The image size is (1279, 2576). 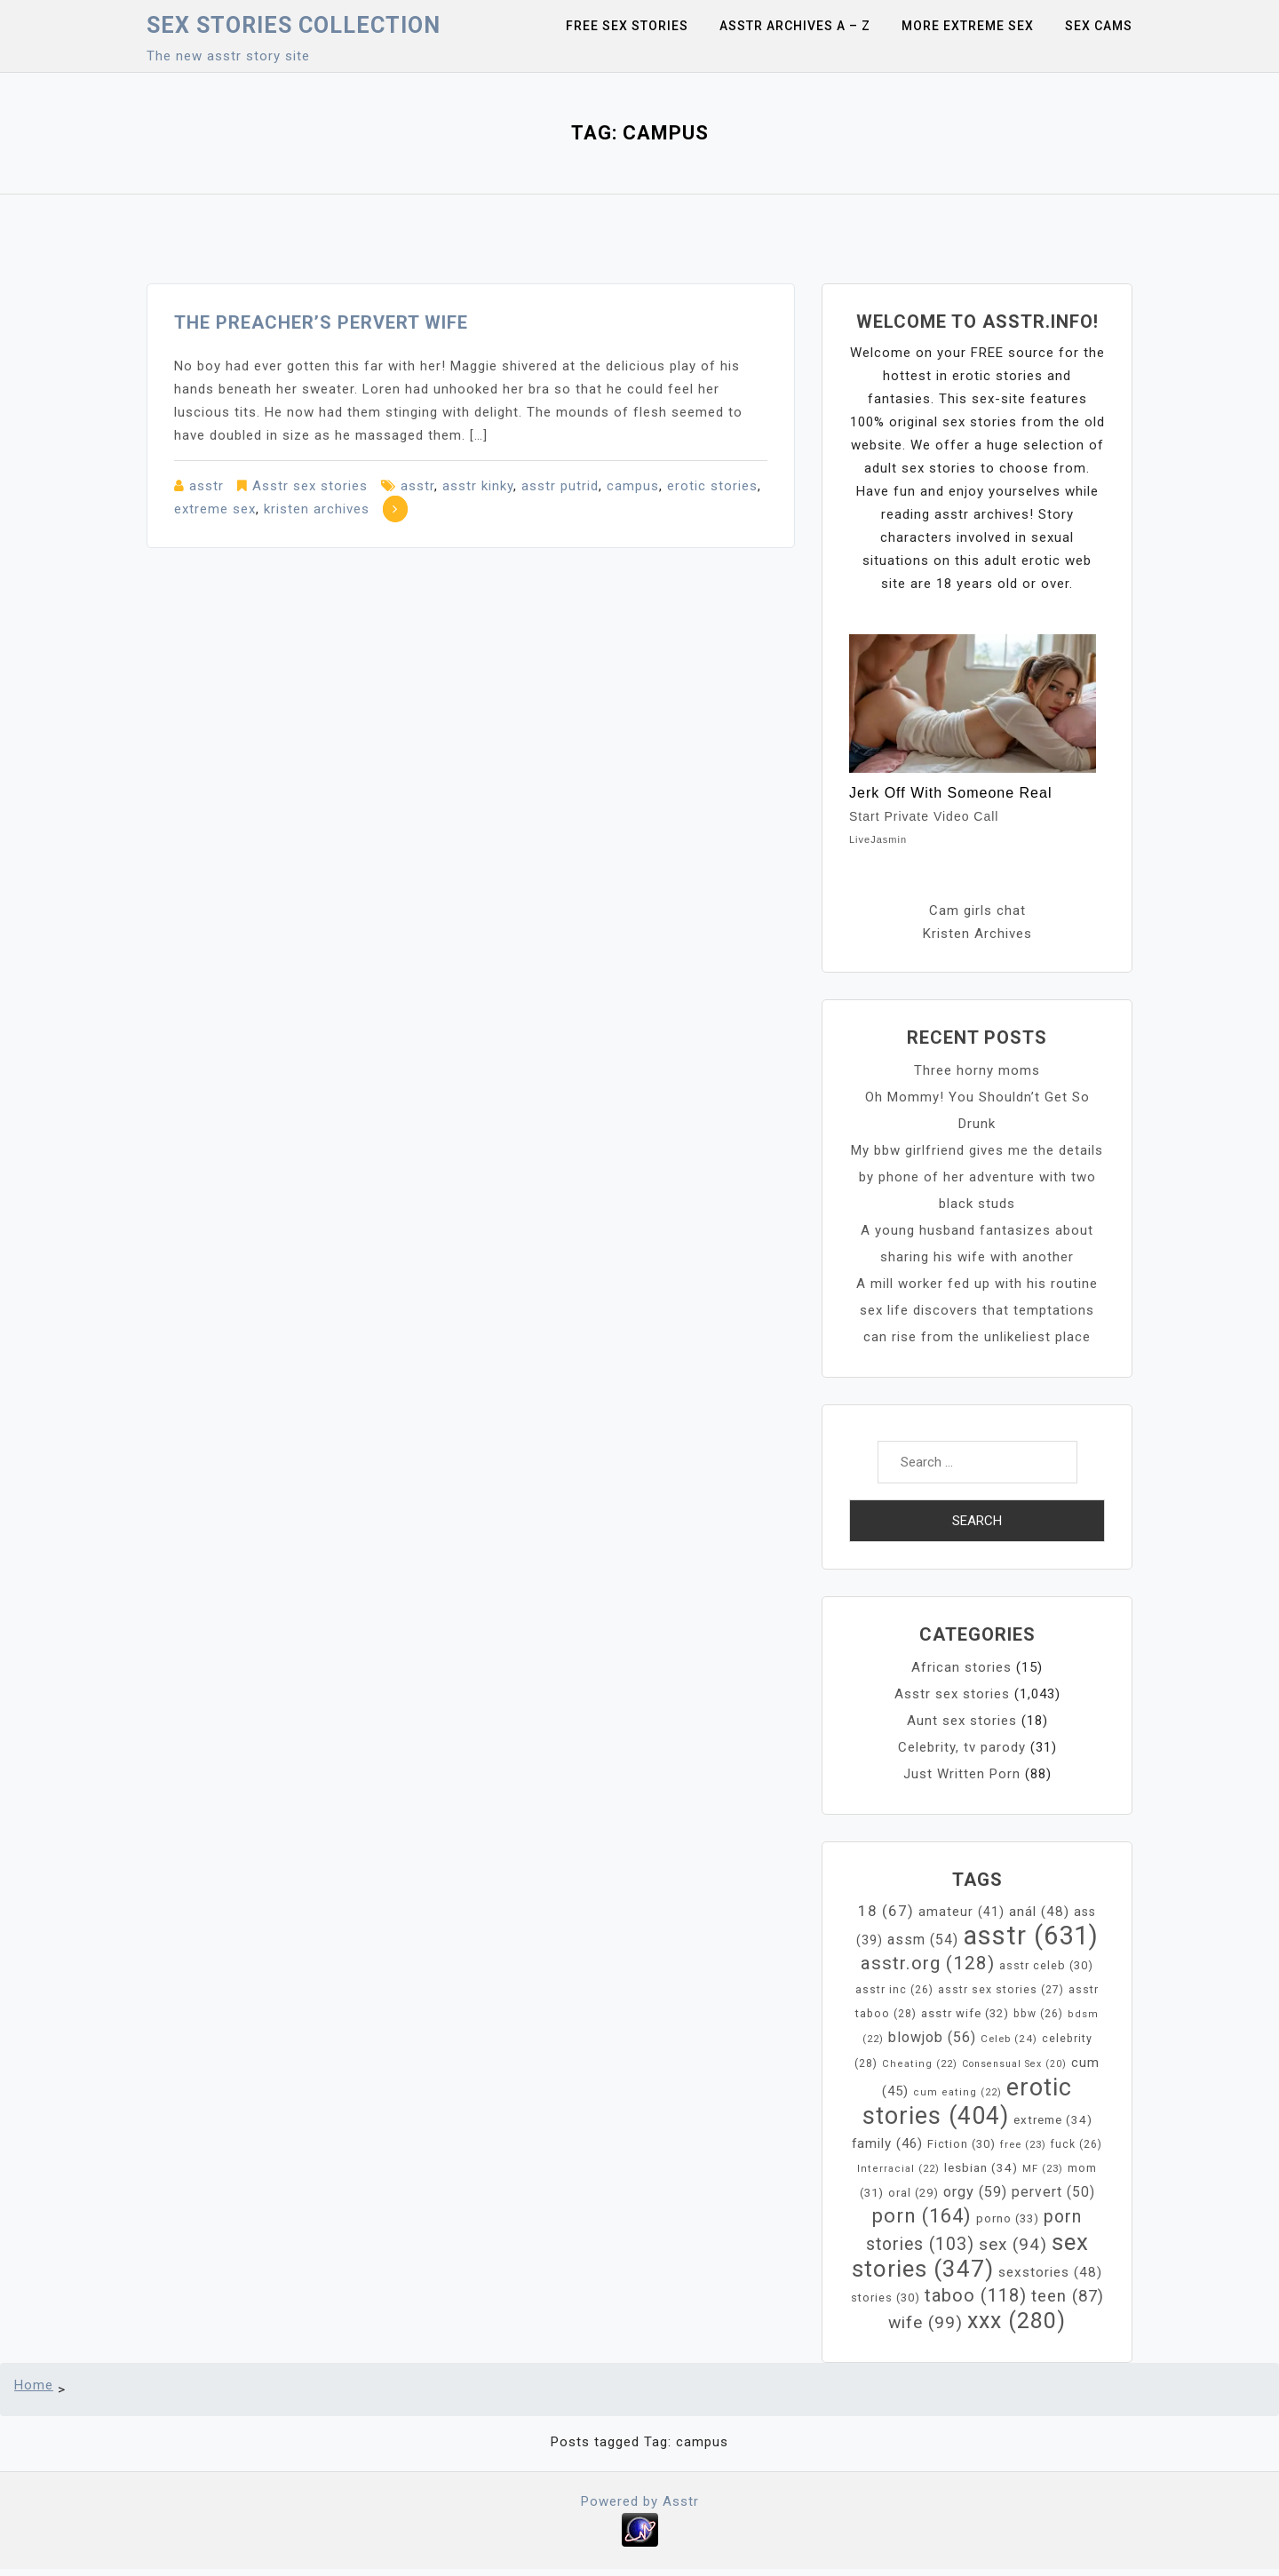 What do you see at coordinates (33, 2385) in the screenshot?
I see `Home` at bounding box center [33, 2385].